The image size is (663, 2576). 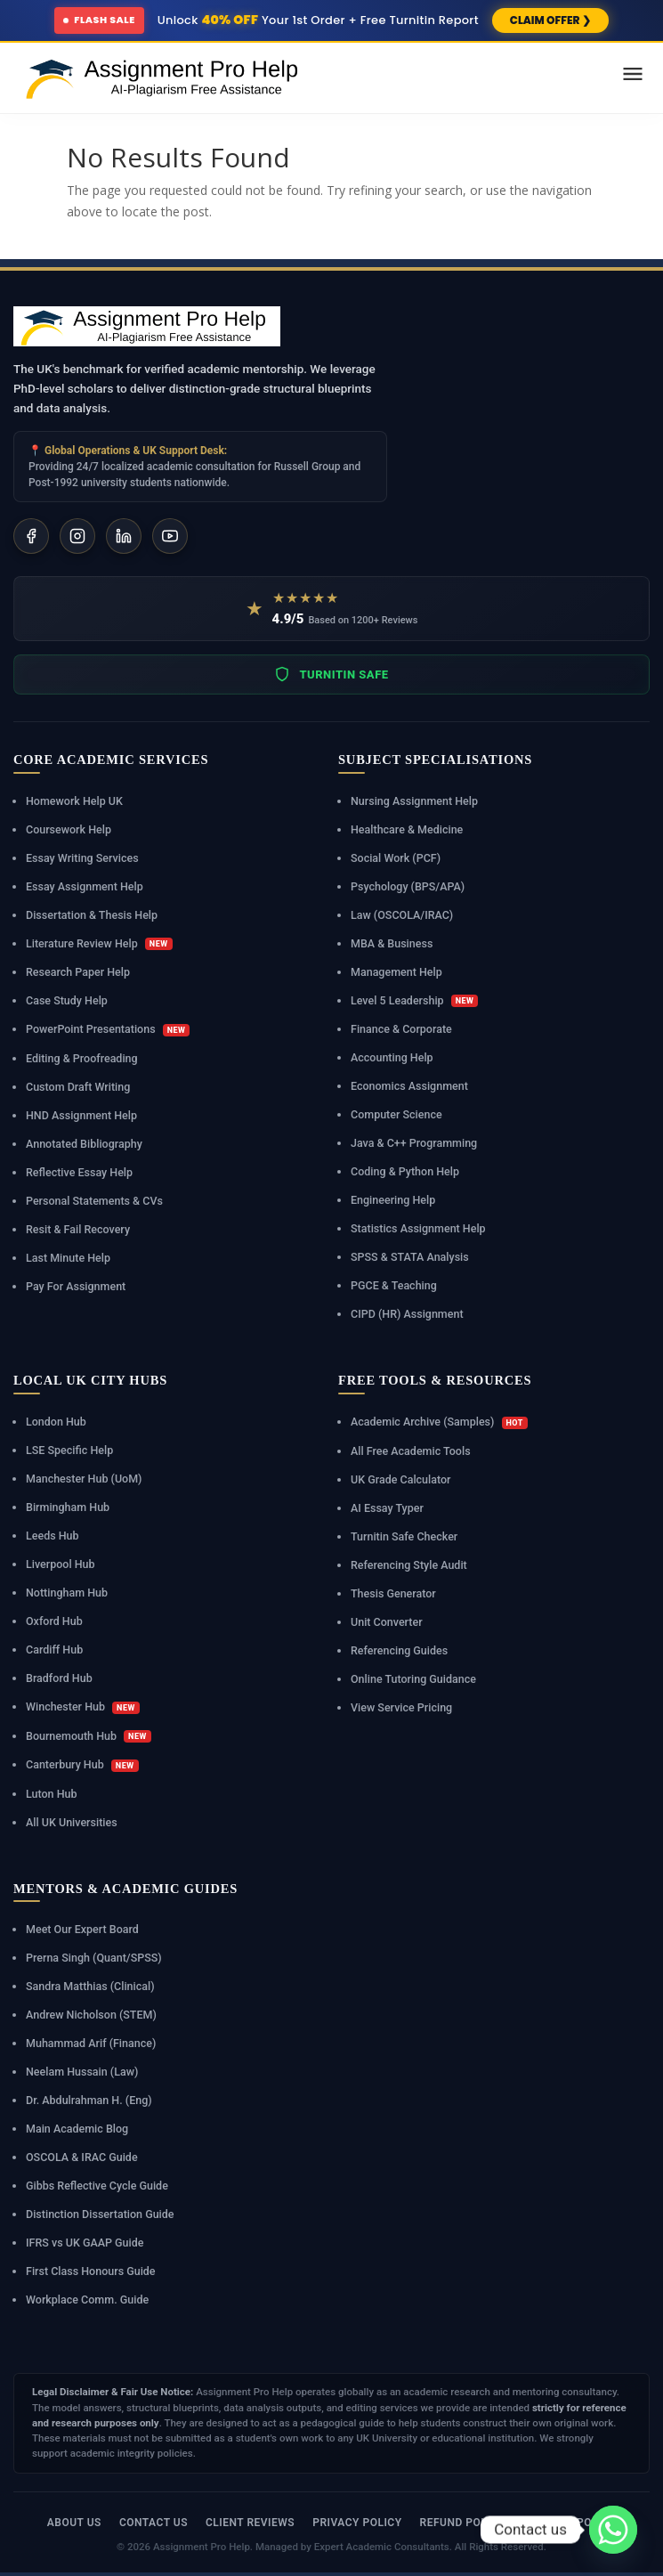 What do you see at coordinates (78, 1229) in the screenshot?
I see `Resit & Fail Recovery` at bounding box center [78, 1229].